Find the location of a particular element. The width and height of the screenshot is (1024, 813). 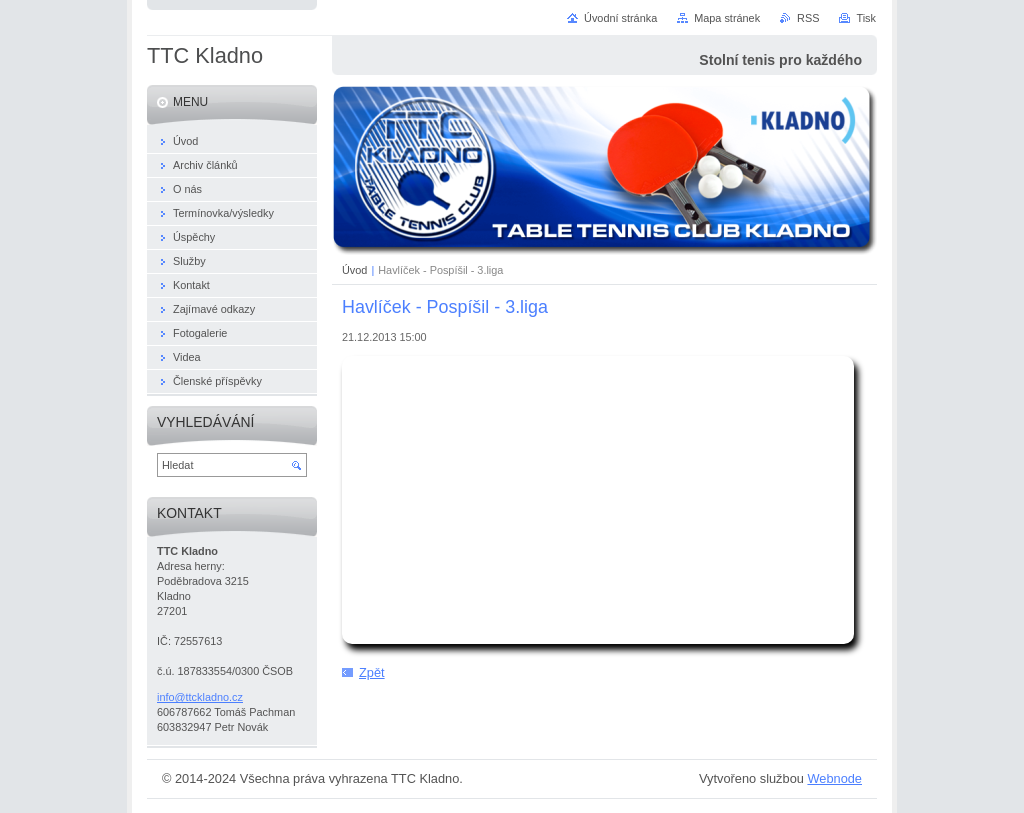

RSS is located at coordinates (808, 18).